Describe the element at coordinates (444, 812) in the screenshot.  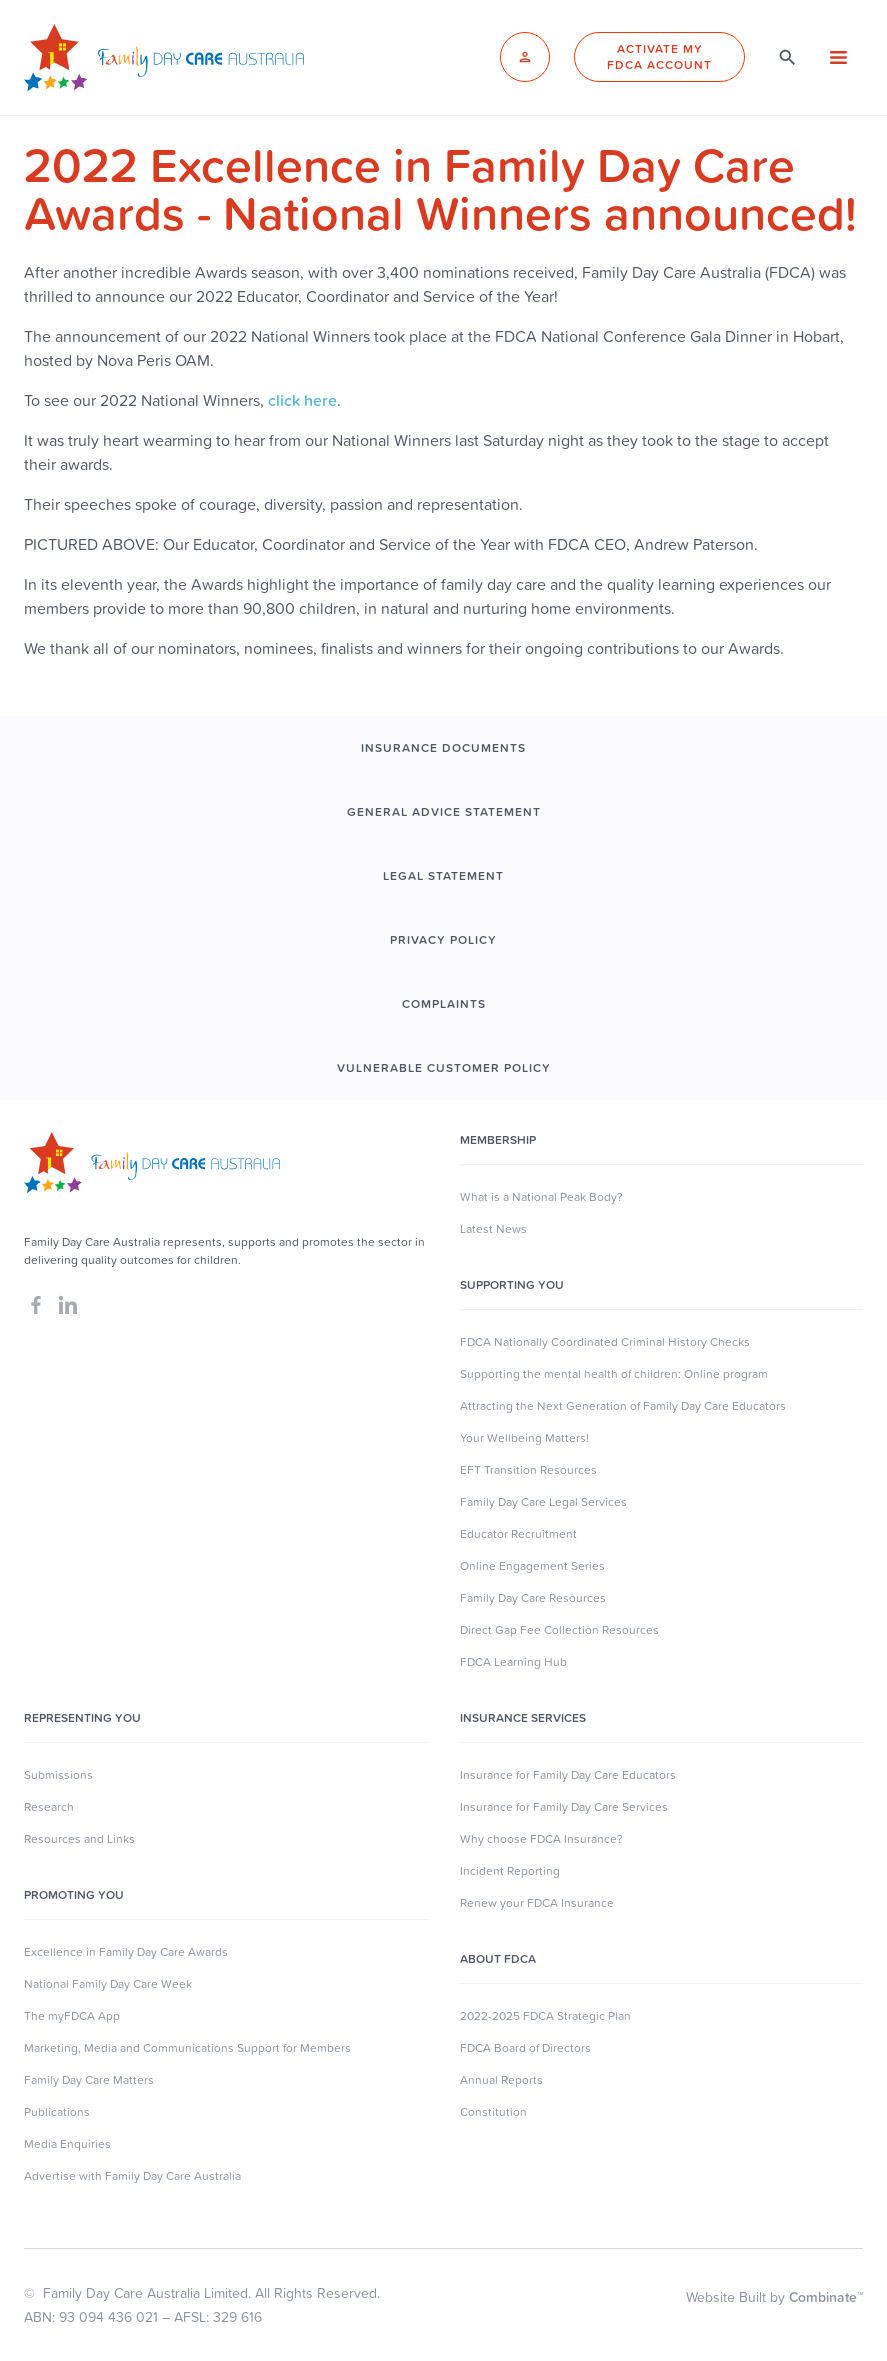
I see `GENERAL ADVICE STATEMENT` at that location.